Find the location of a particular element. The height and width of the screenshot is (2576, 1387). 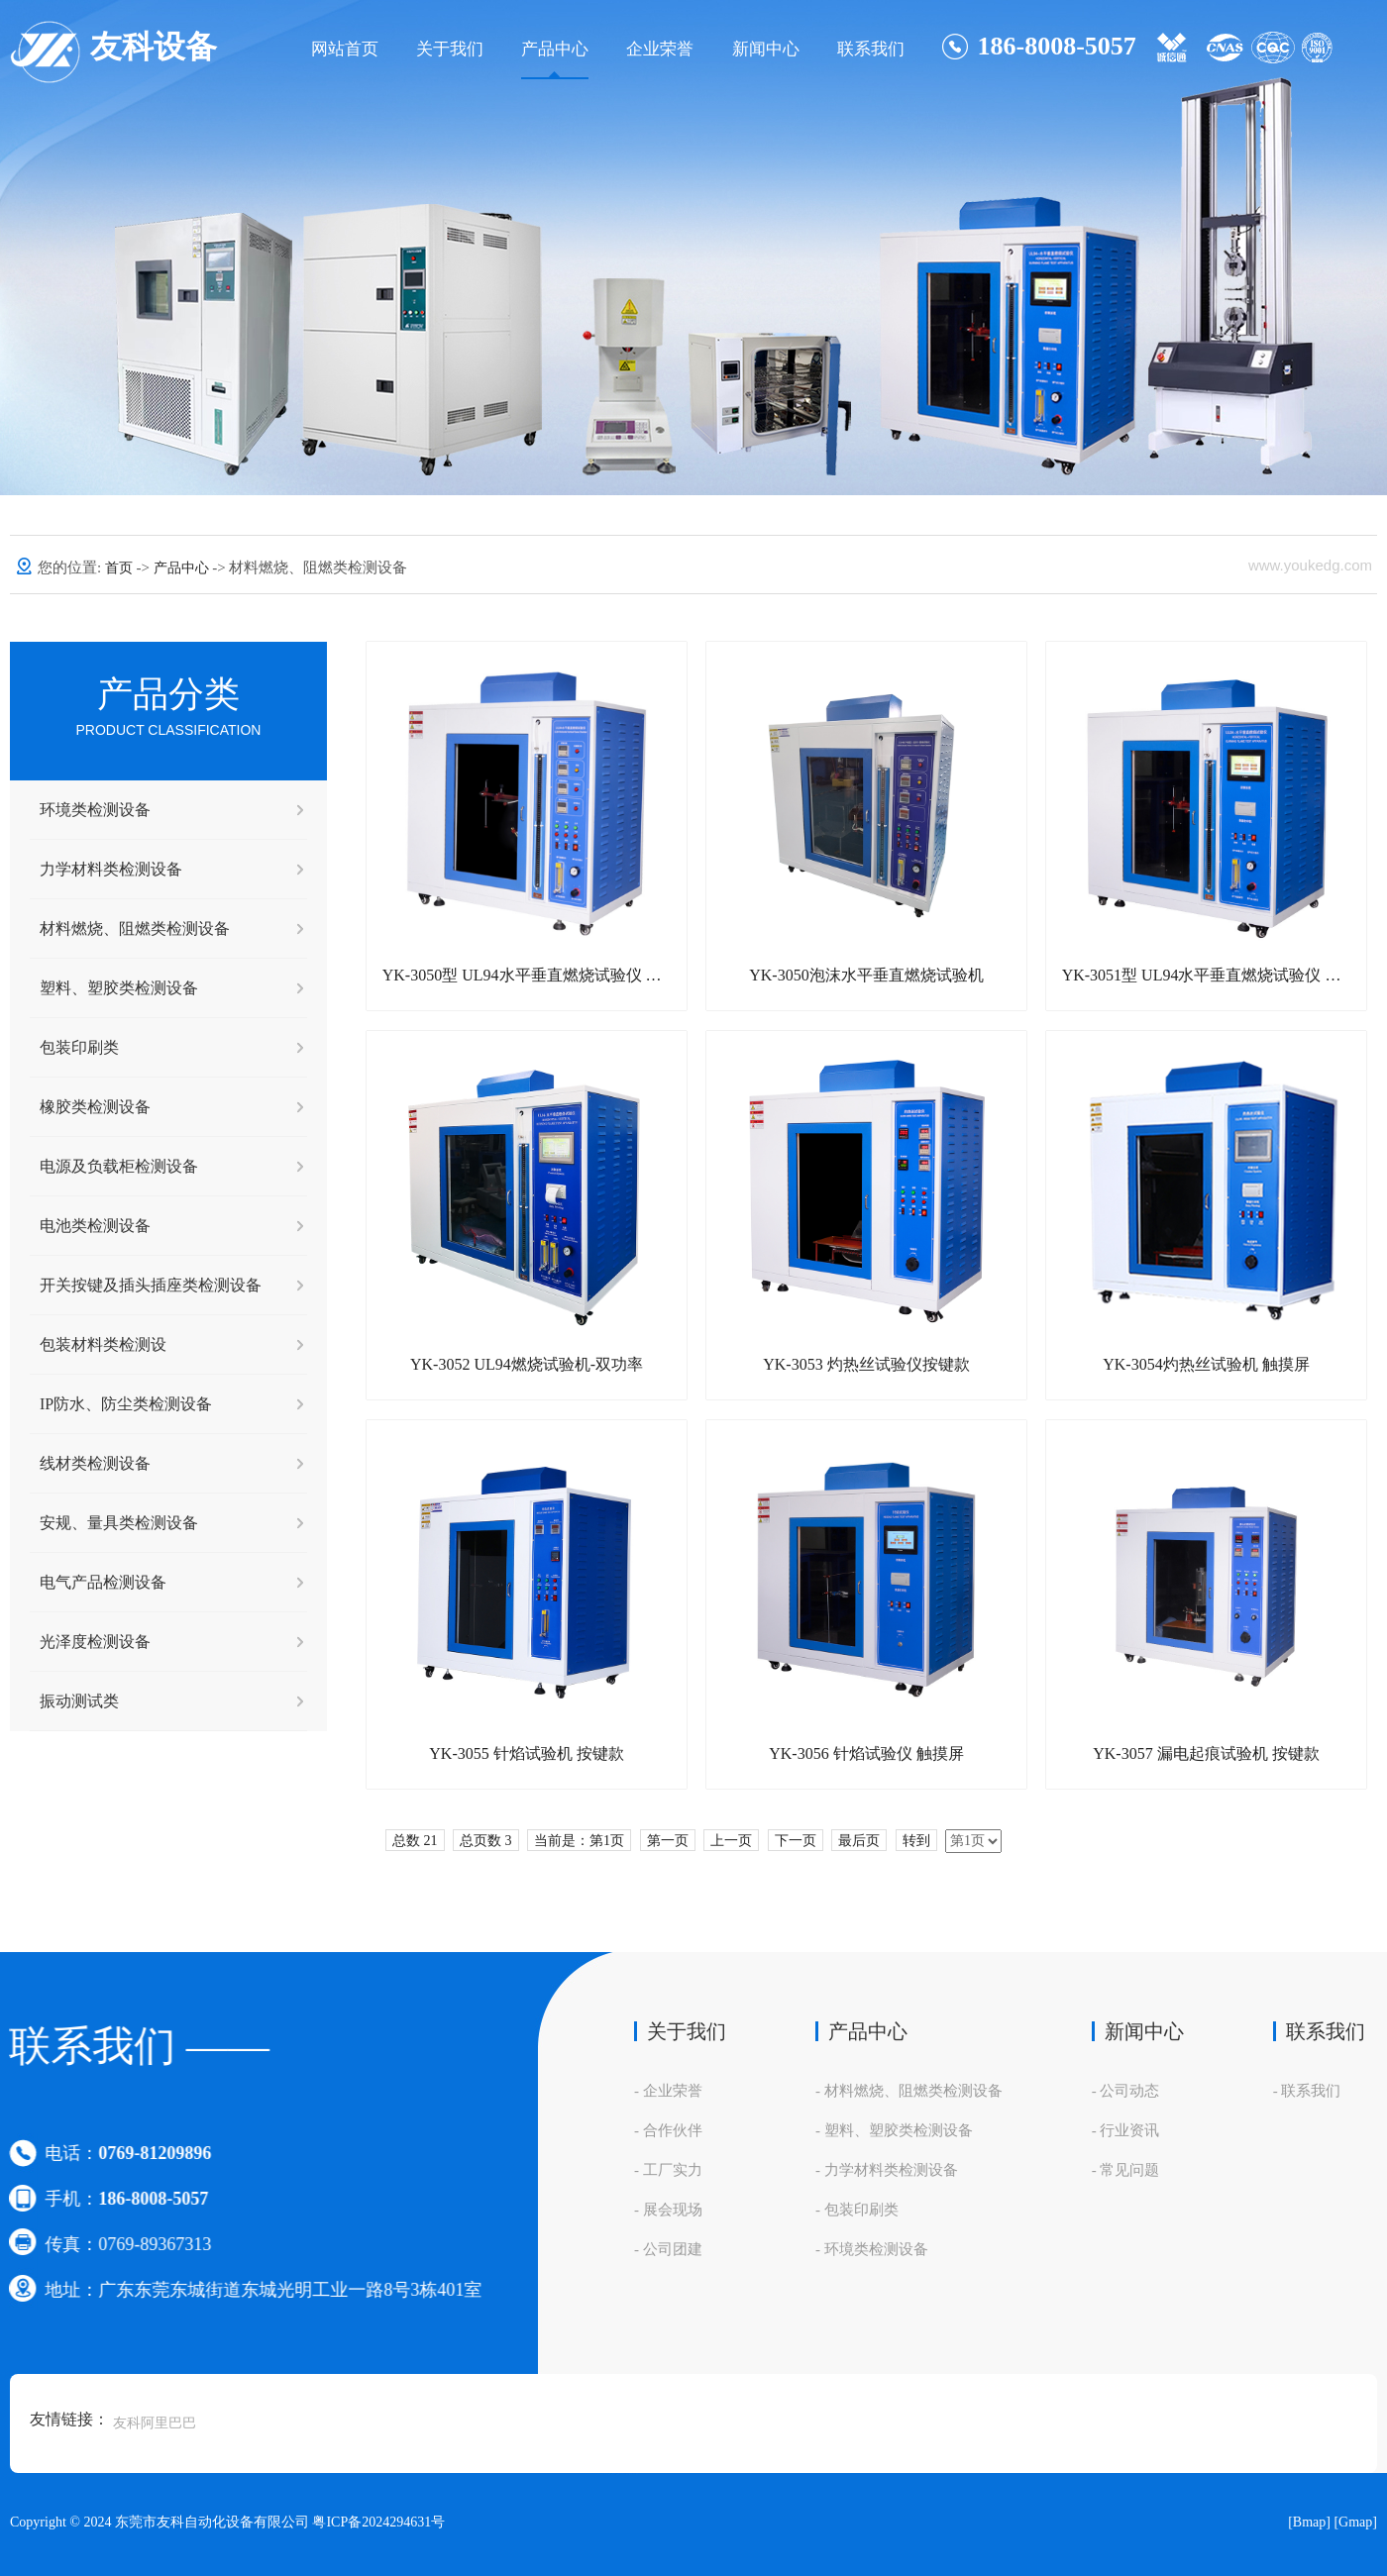

- 工厂实力 is located at coordinates (668, 2170).